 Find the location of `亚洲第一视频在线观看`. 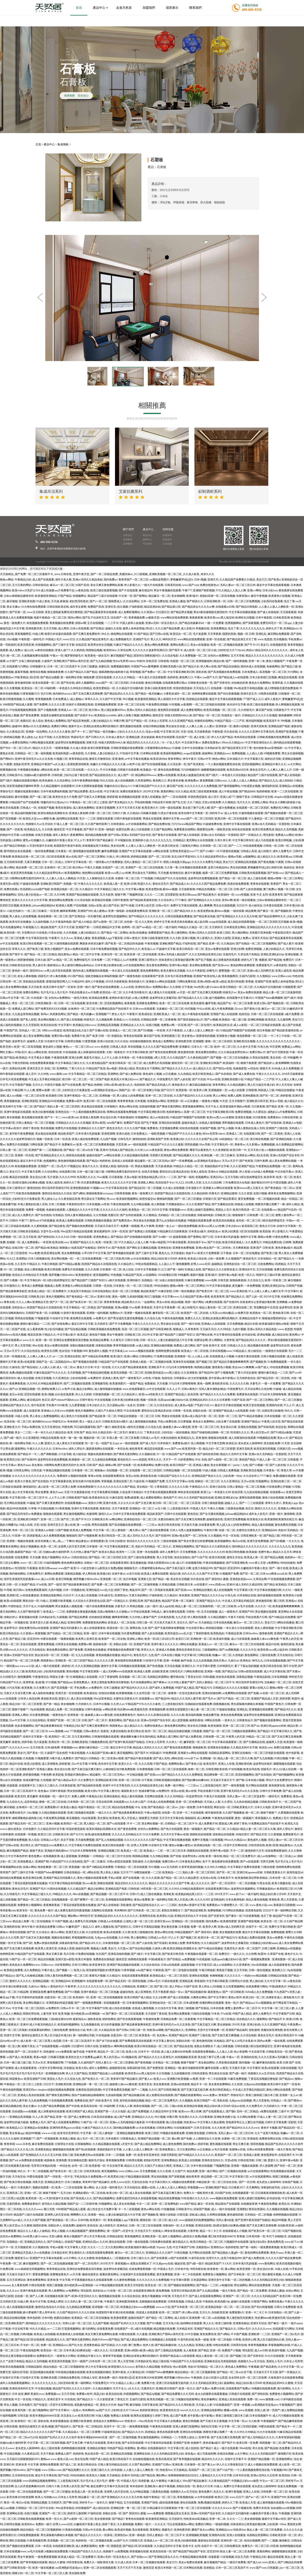

亚洲第一视频在线观看 is located at coordinates (137, 1312).